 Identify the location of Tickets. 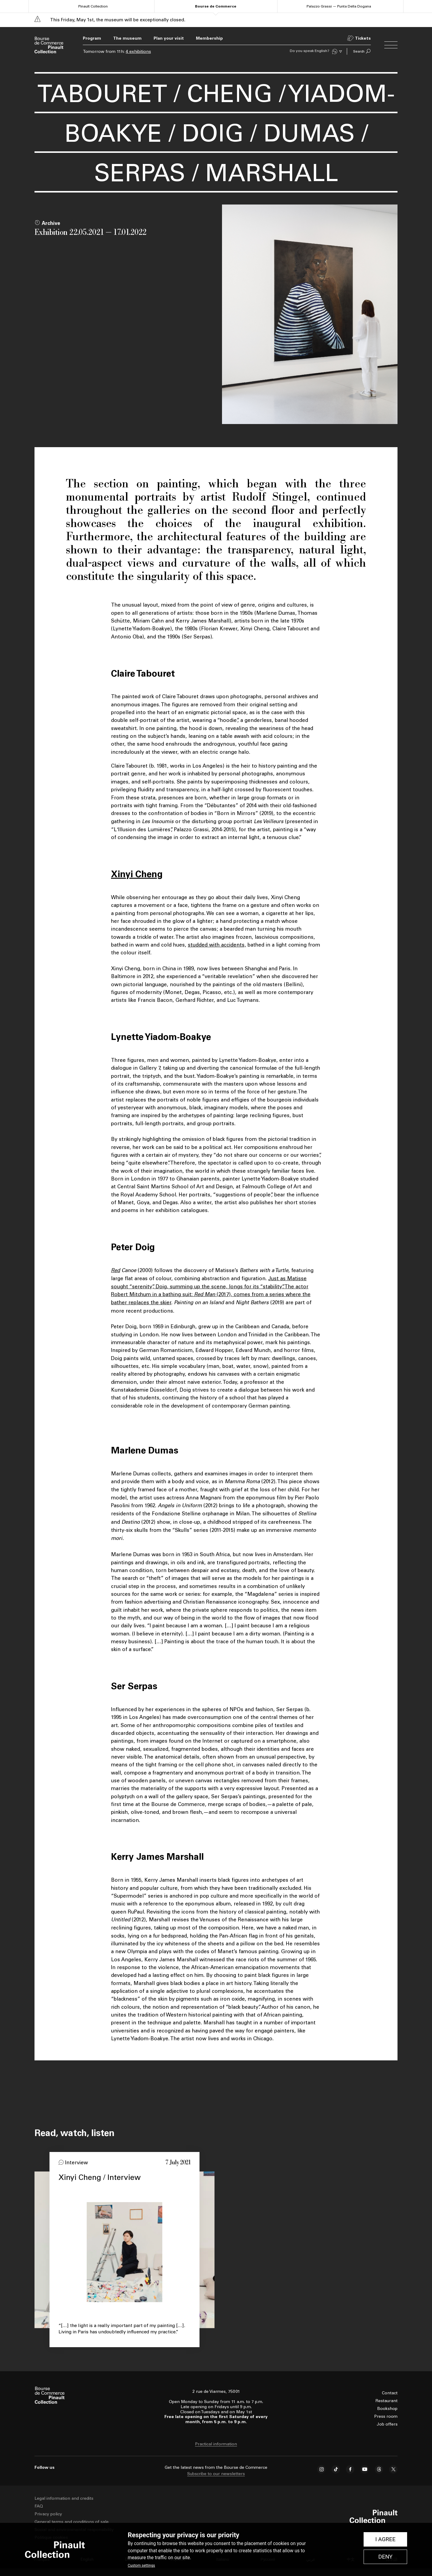
(363, 38).